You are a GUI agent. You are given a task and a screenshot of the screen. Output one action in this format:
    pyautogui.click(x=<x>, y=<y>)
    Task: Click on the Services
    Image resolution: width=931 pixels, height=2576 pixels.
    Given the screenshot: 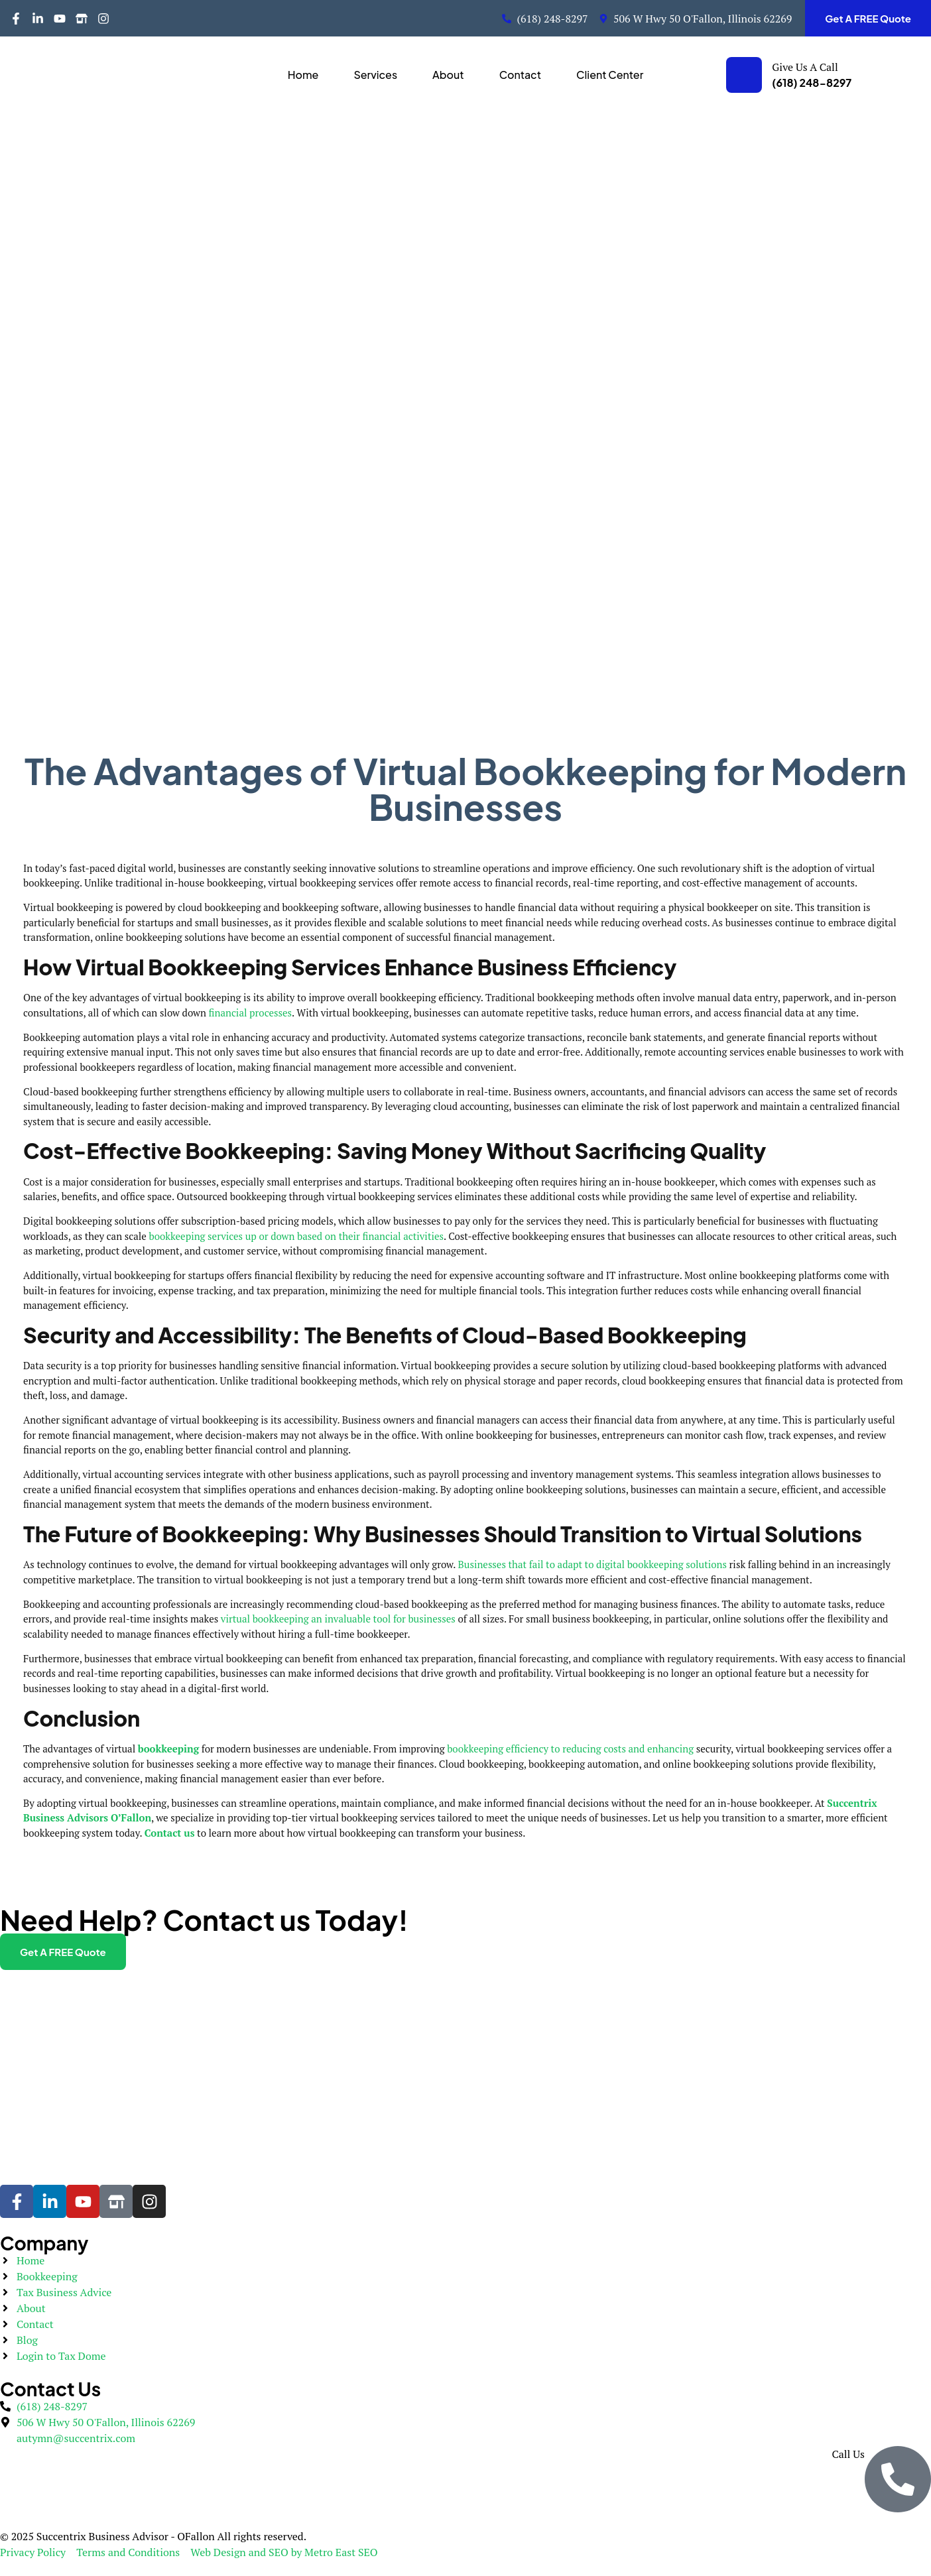 What is the action you would take?
    pyautogui.click(x=375, y=75)
    